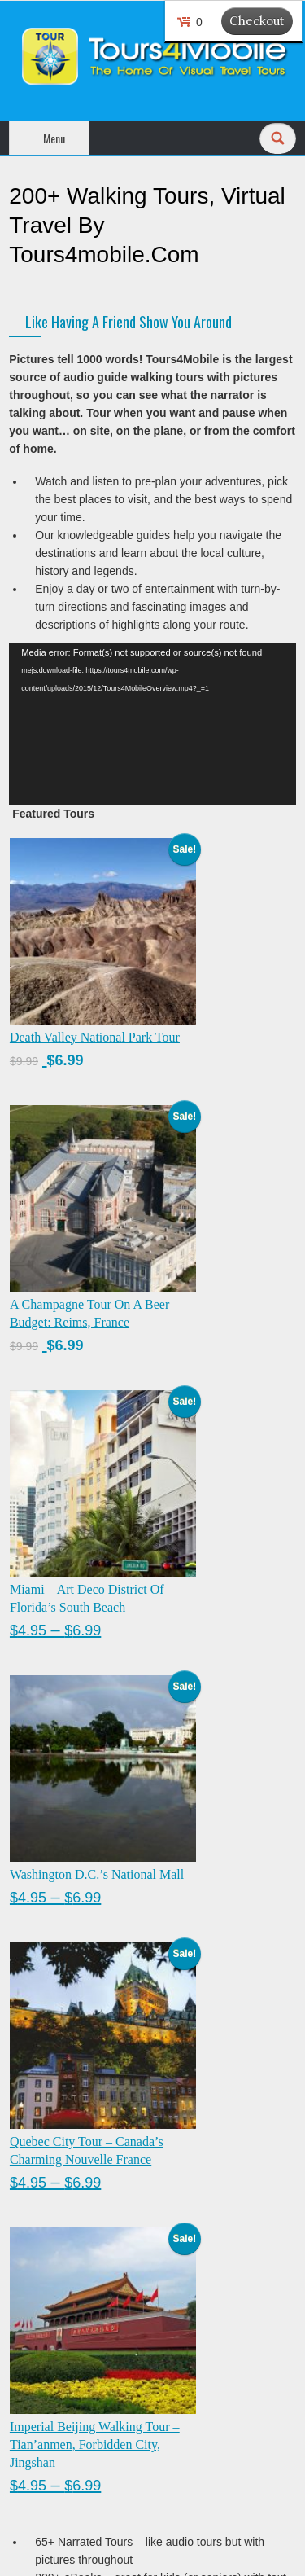  I want to click on Ancillary Revenue & Loyalty Rewards, so click(103, 2510).